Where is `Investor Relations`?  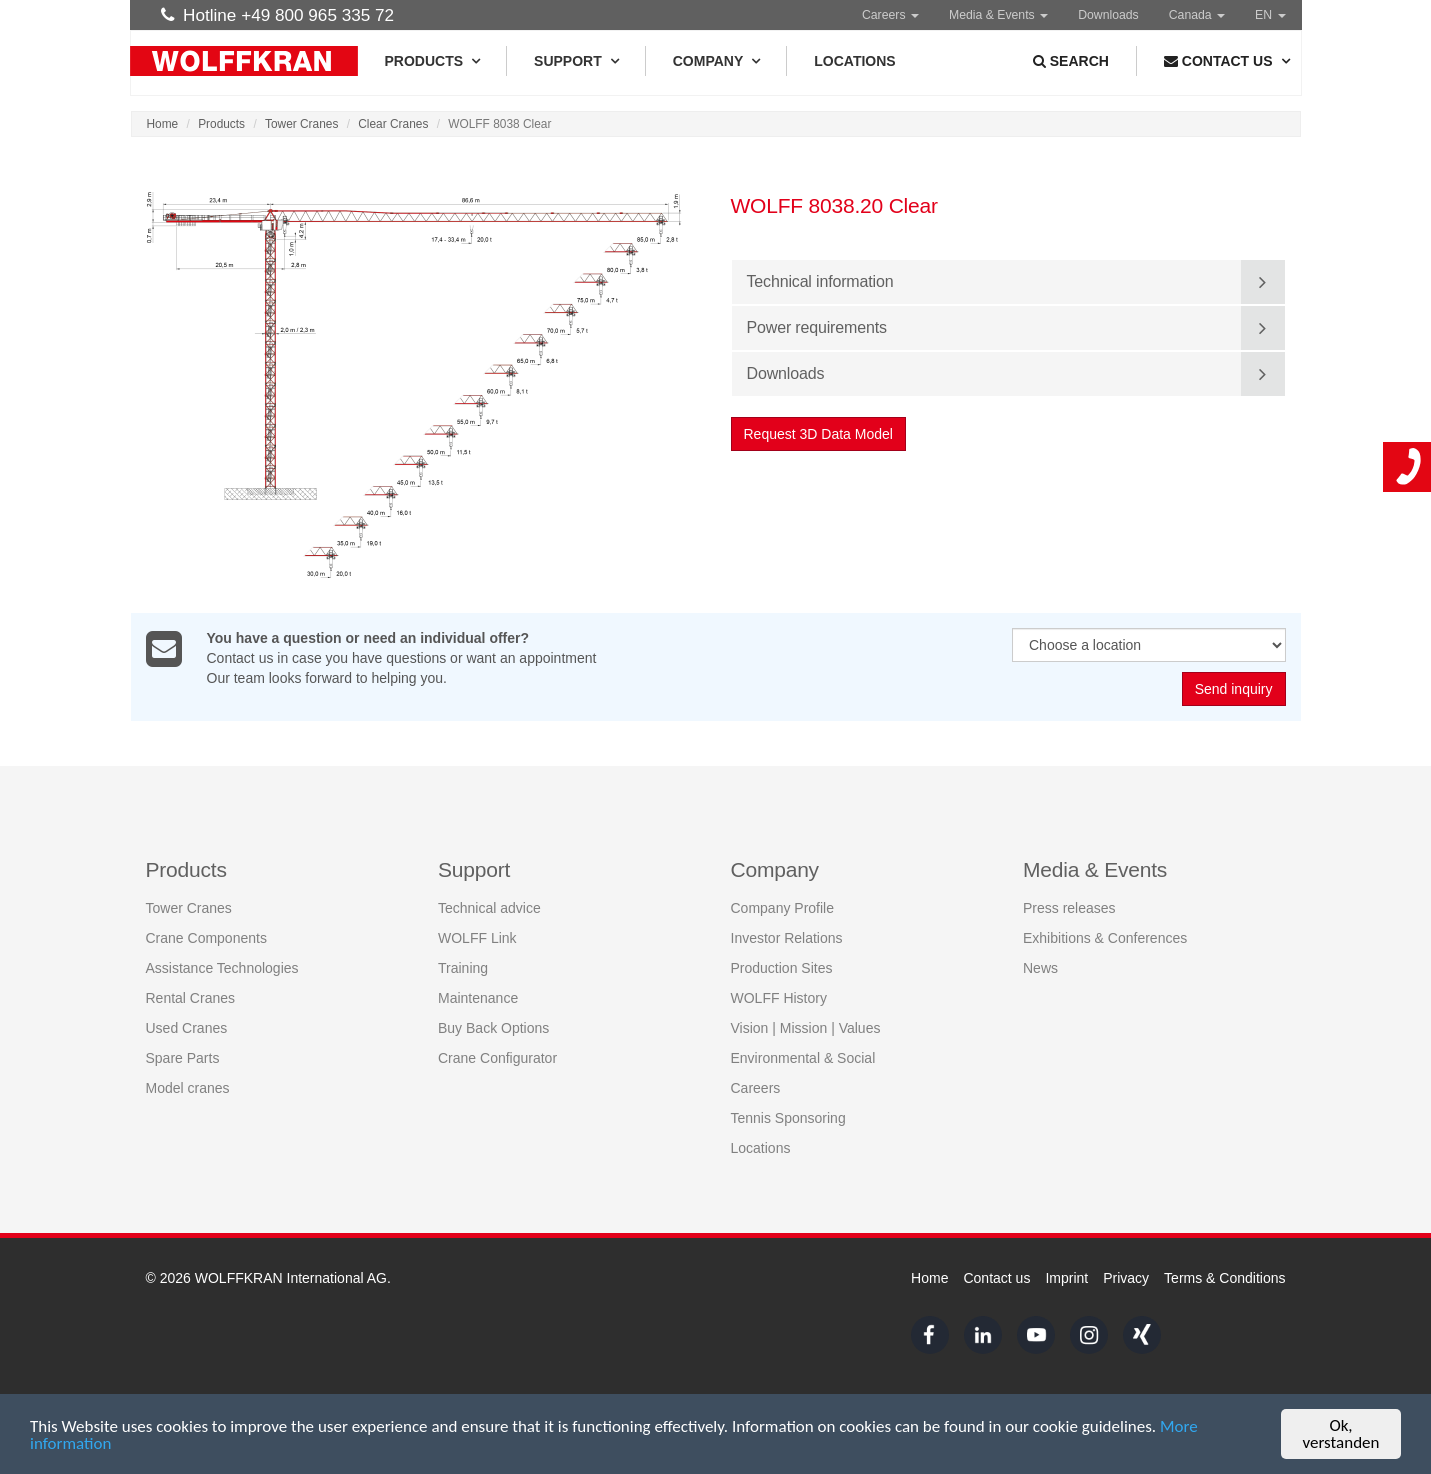
Investor Relations is located at coordinates (787, 938).